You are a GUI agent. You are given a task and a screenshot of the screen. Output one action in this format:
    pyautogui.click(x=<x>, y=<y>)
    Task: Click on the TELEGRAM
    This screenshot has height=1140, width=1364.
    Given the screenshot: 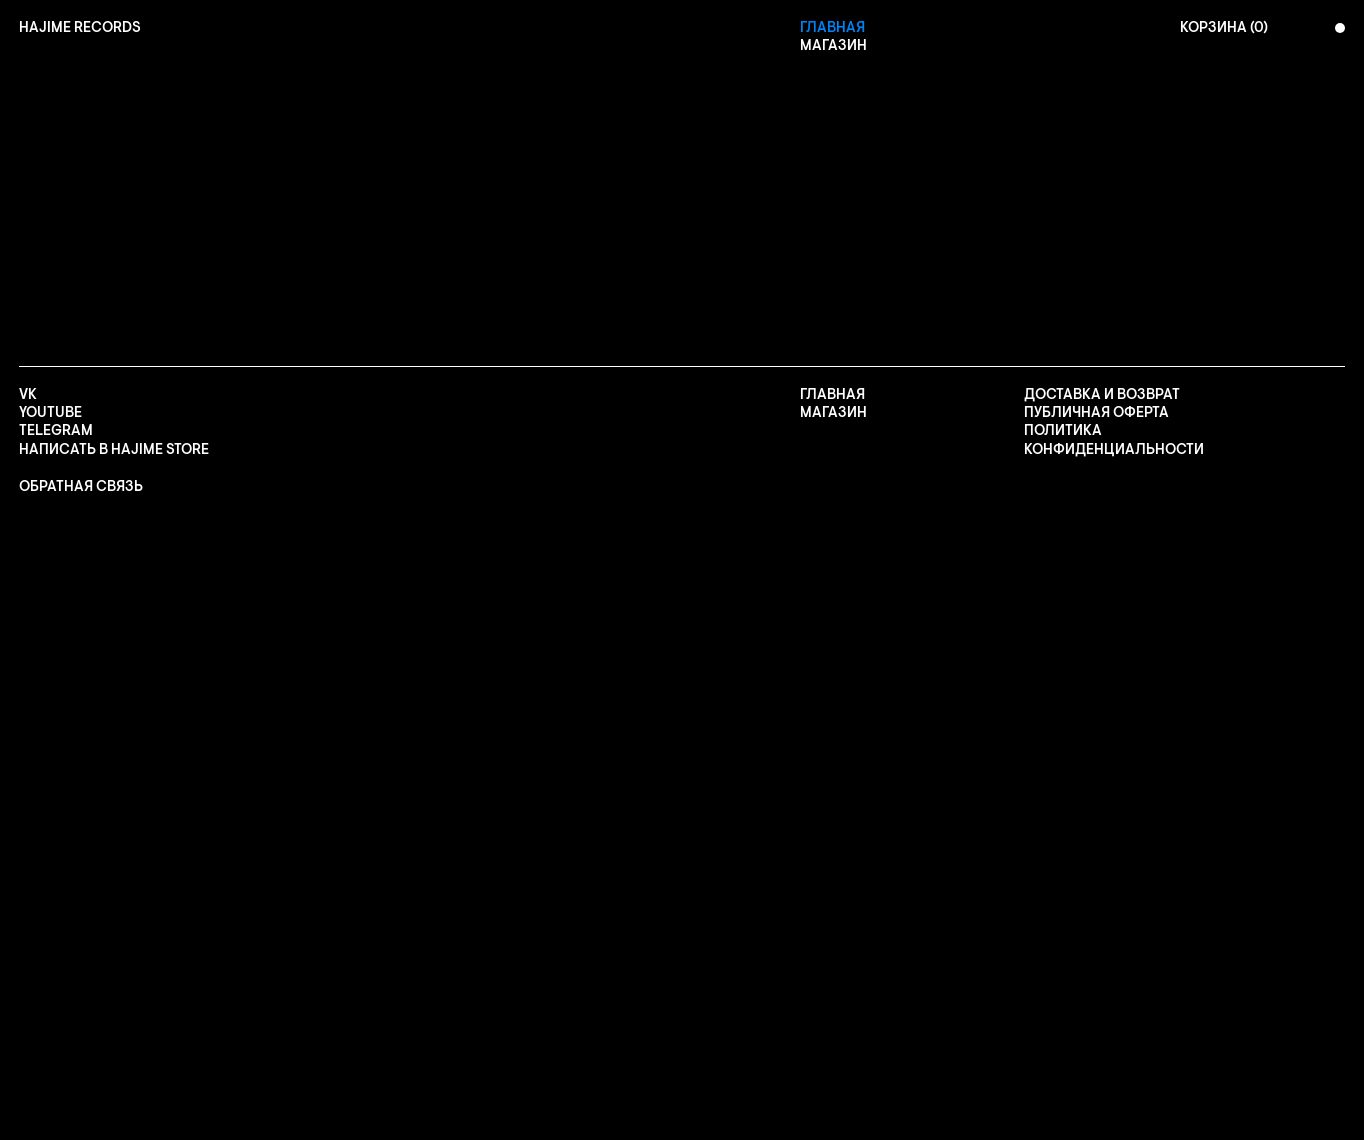 What is the action you would take?
    pyautogui.click(x=56, y=431)
    